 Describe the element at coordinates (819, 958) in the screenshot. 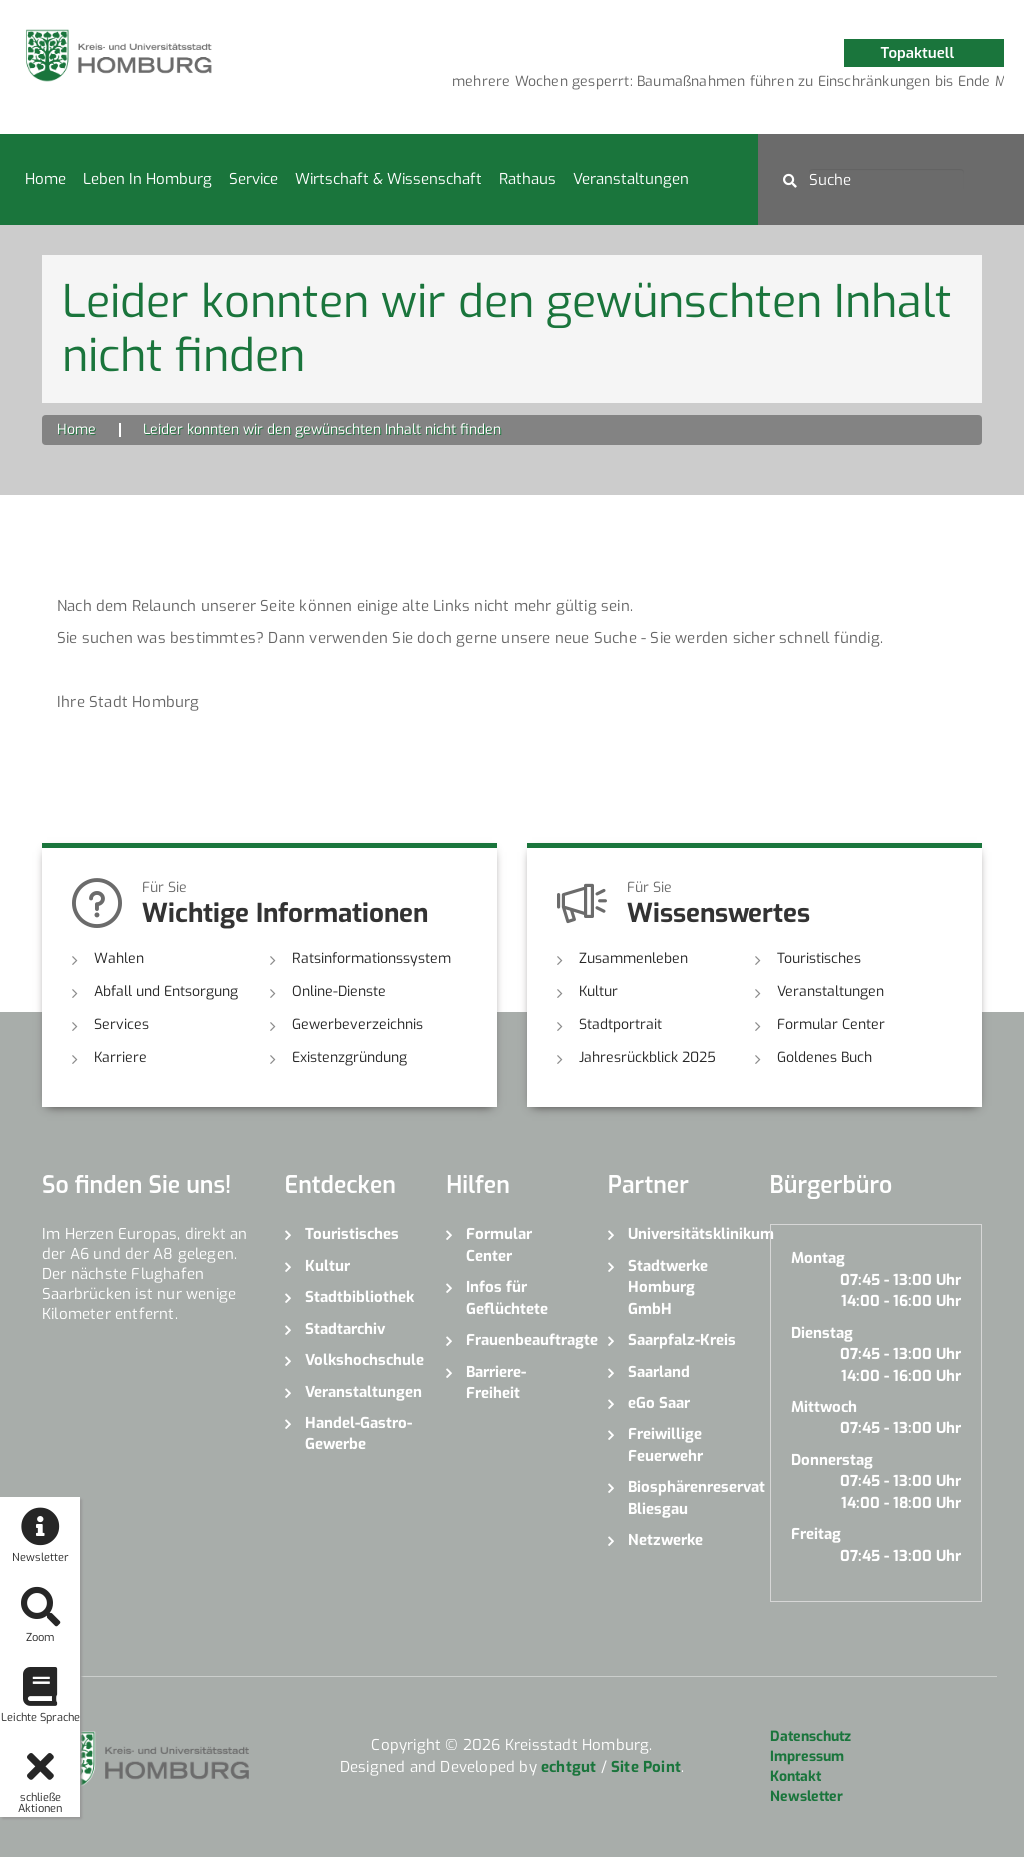

I see `Touristisches` at that location.